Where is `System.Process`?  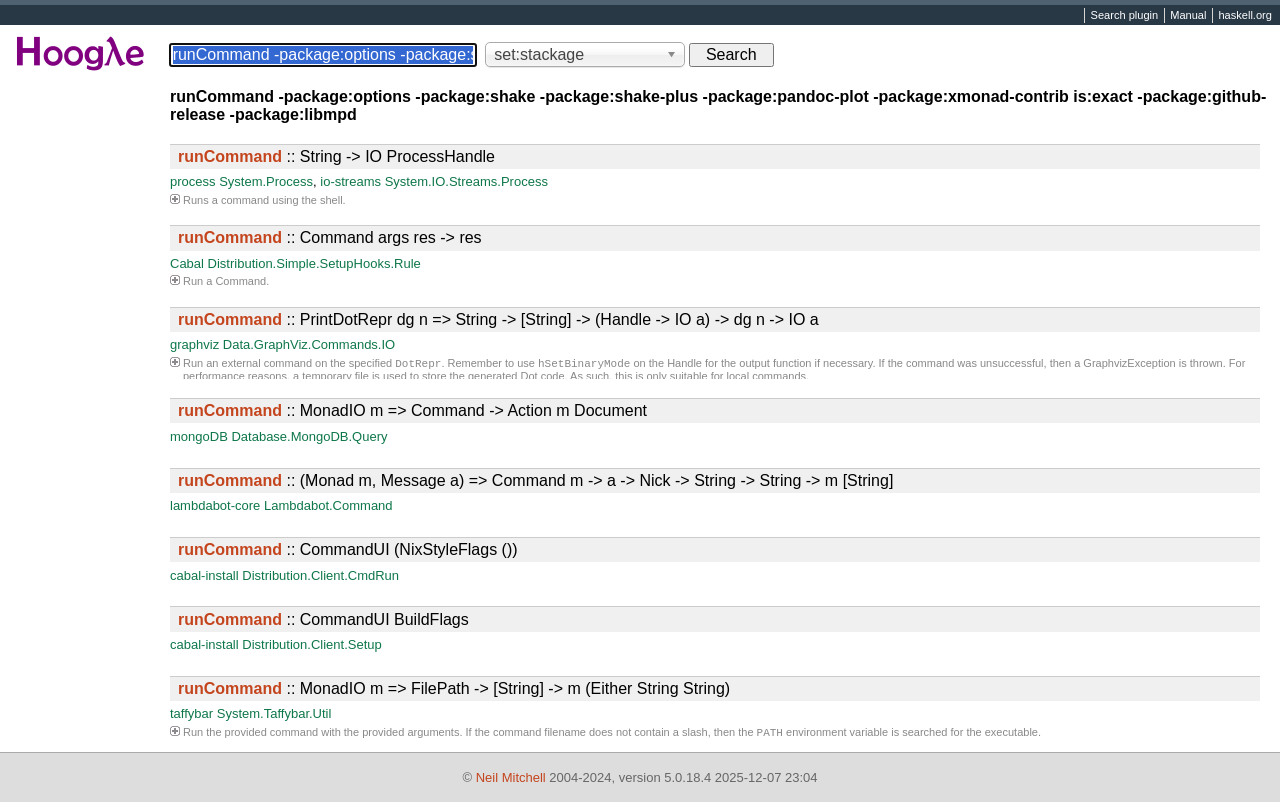 System.Process is located at coordinates (266, 181).